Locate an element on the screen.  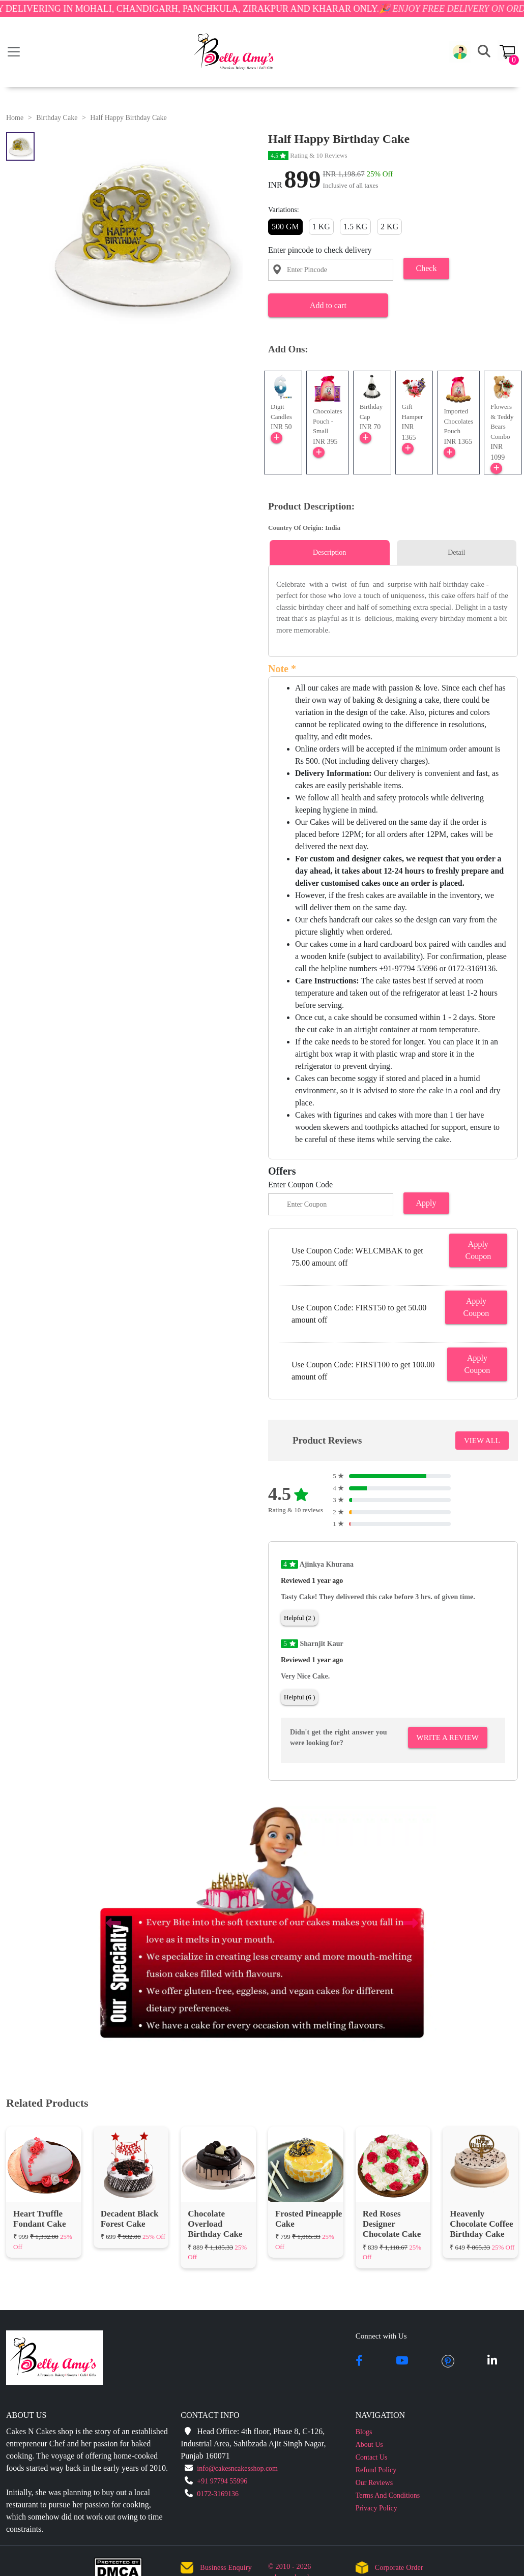
Add to cart is located at coordinates (328, 305).